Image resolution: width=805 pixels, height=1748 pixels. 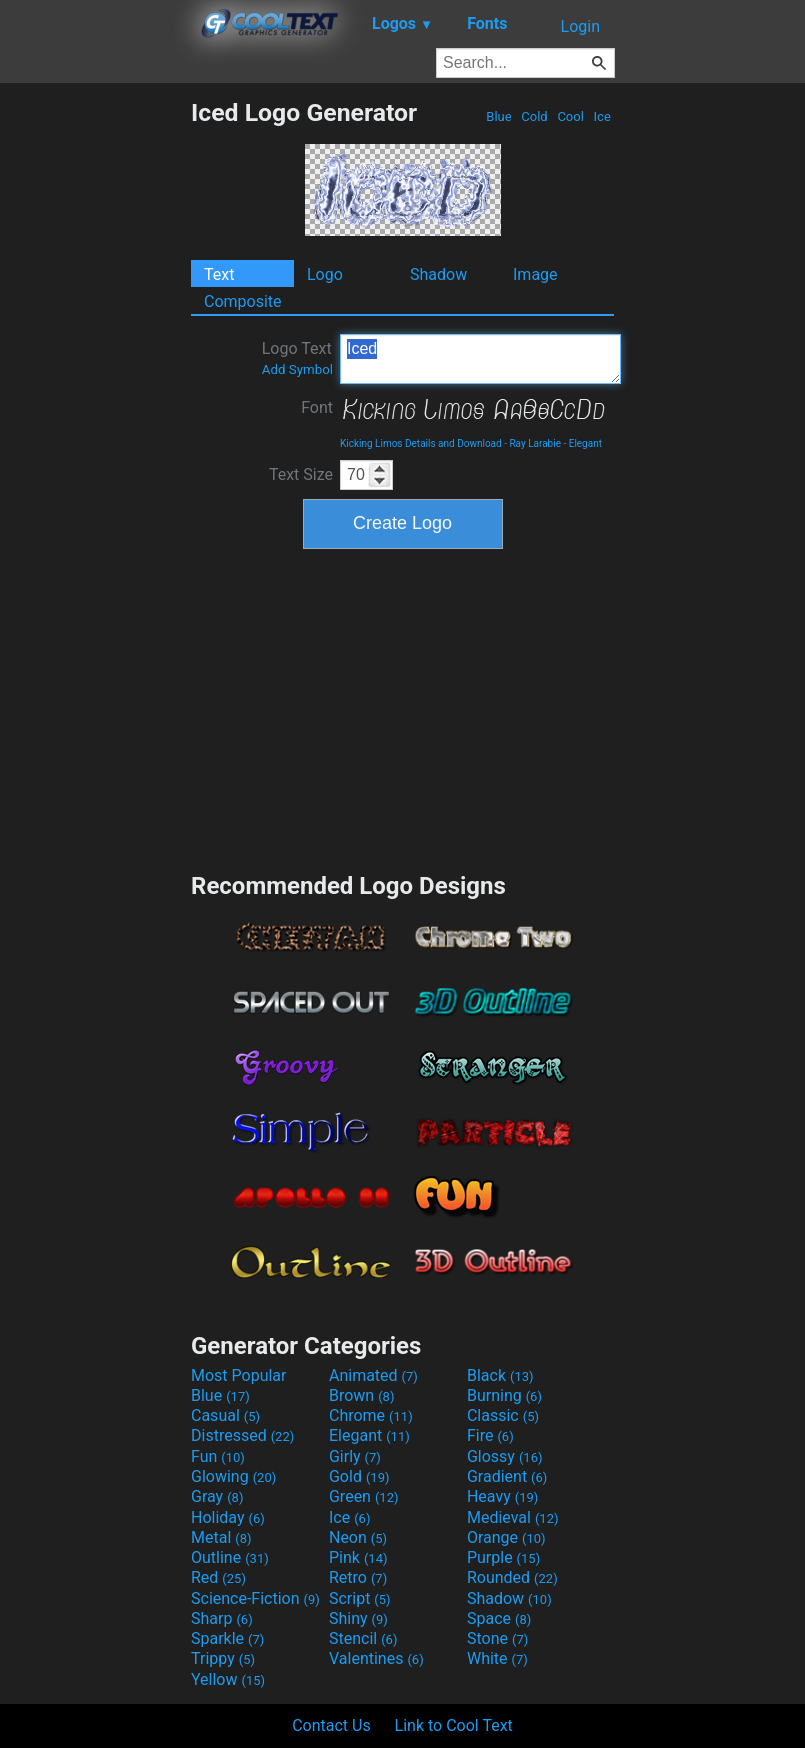 What do you see at coordinates (255, 1598) in the screenshot?
I see `Science-Fiction` at bounding box center [255, 1598].